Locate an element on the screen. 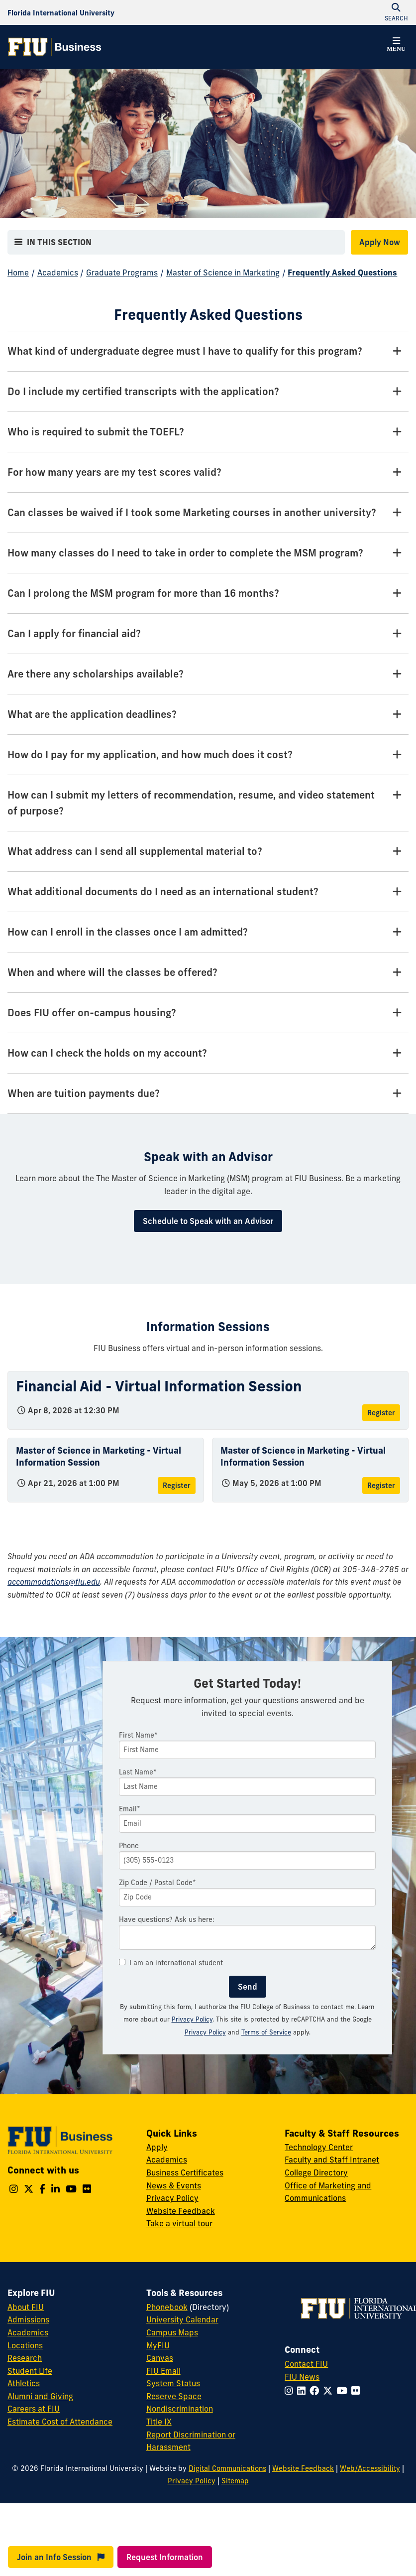 This screenshot has width=416, height=2576. [button] is located at coordinates (396, 46).